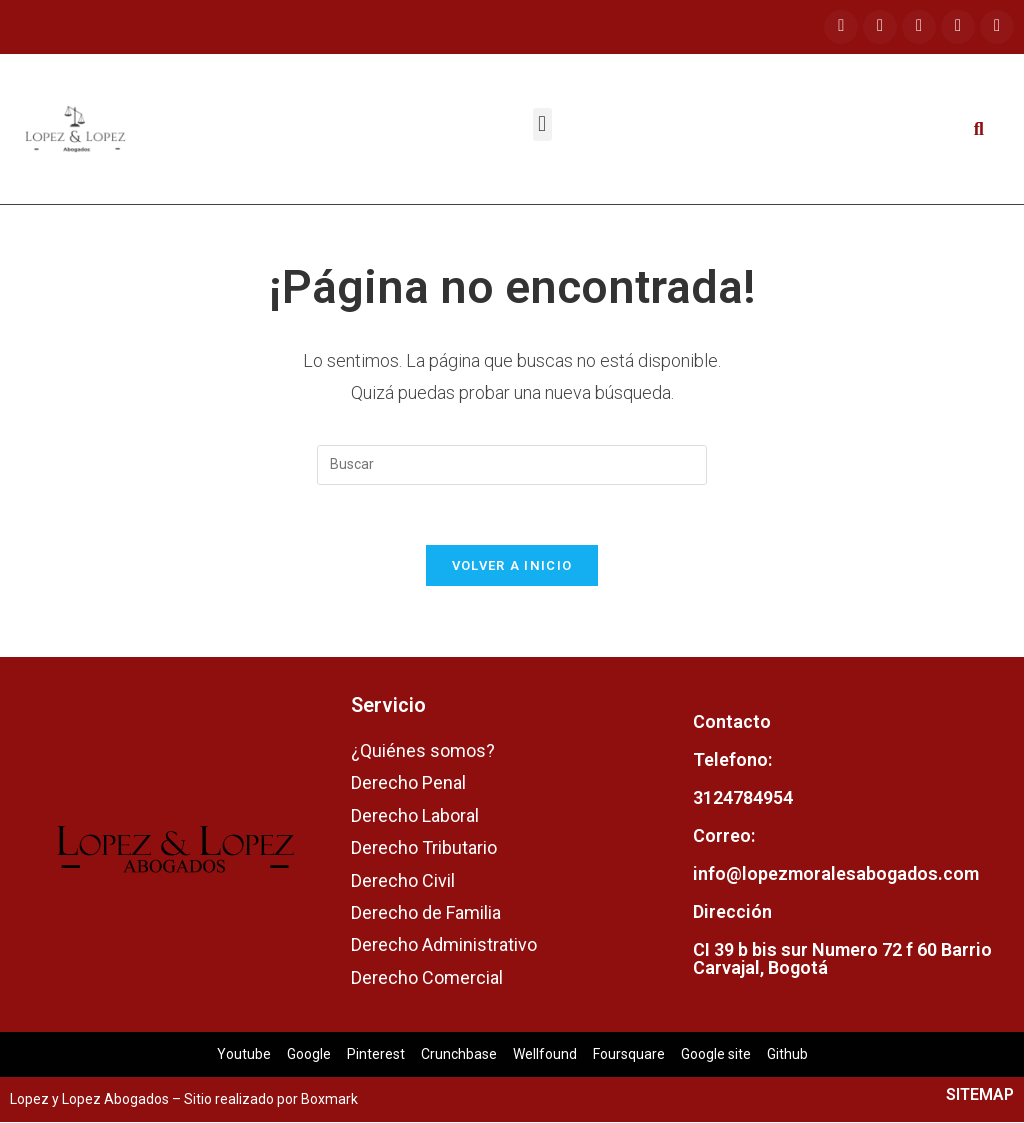 This screenshot has width=1024, height=1123. I want to click on [button], so click(542, 124).